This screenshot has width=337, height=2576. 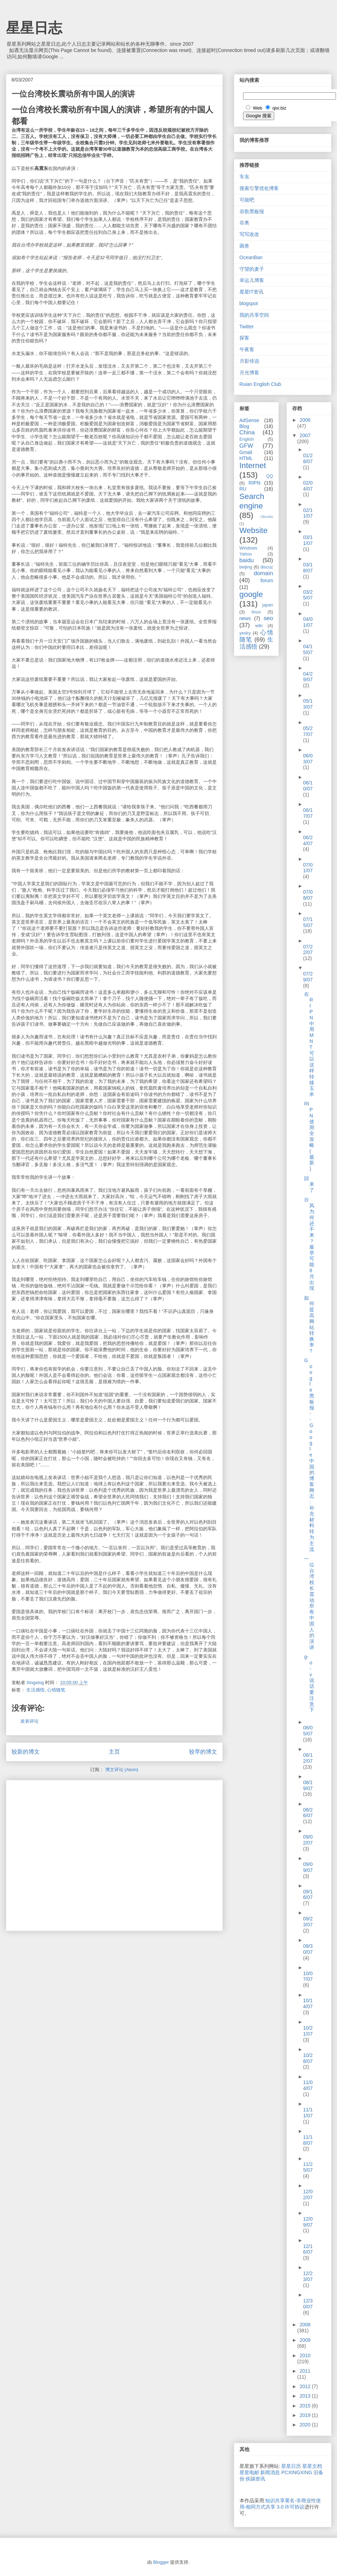 I want to click on 11/18/07, so click(x=307, y=2140).